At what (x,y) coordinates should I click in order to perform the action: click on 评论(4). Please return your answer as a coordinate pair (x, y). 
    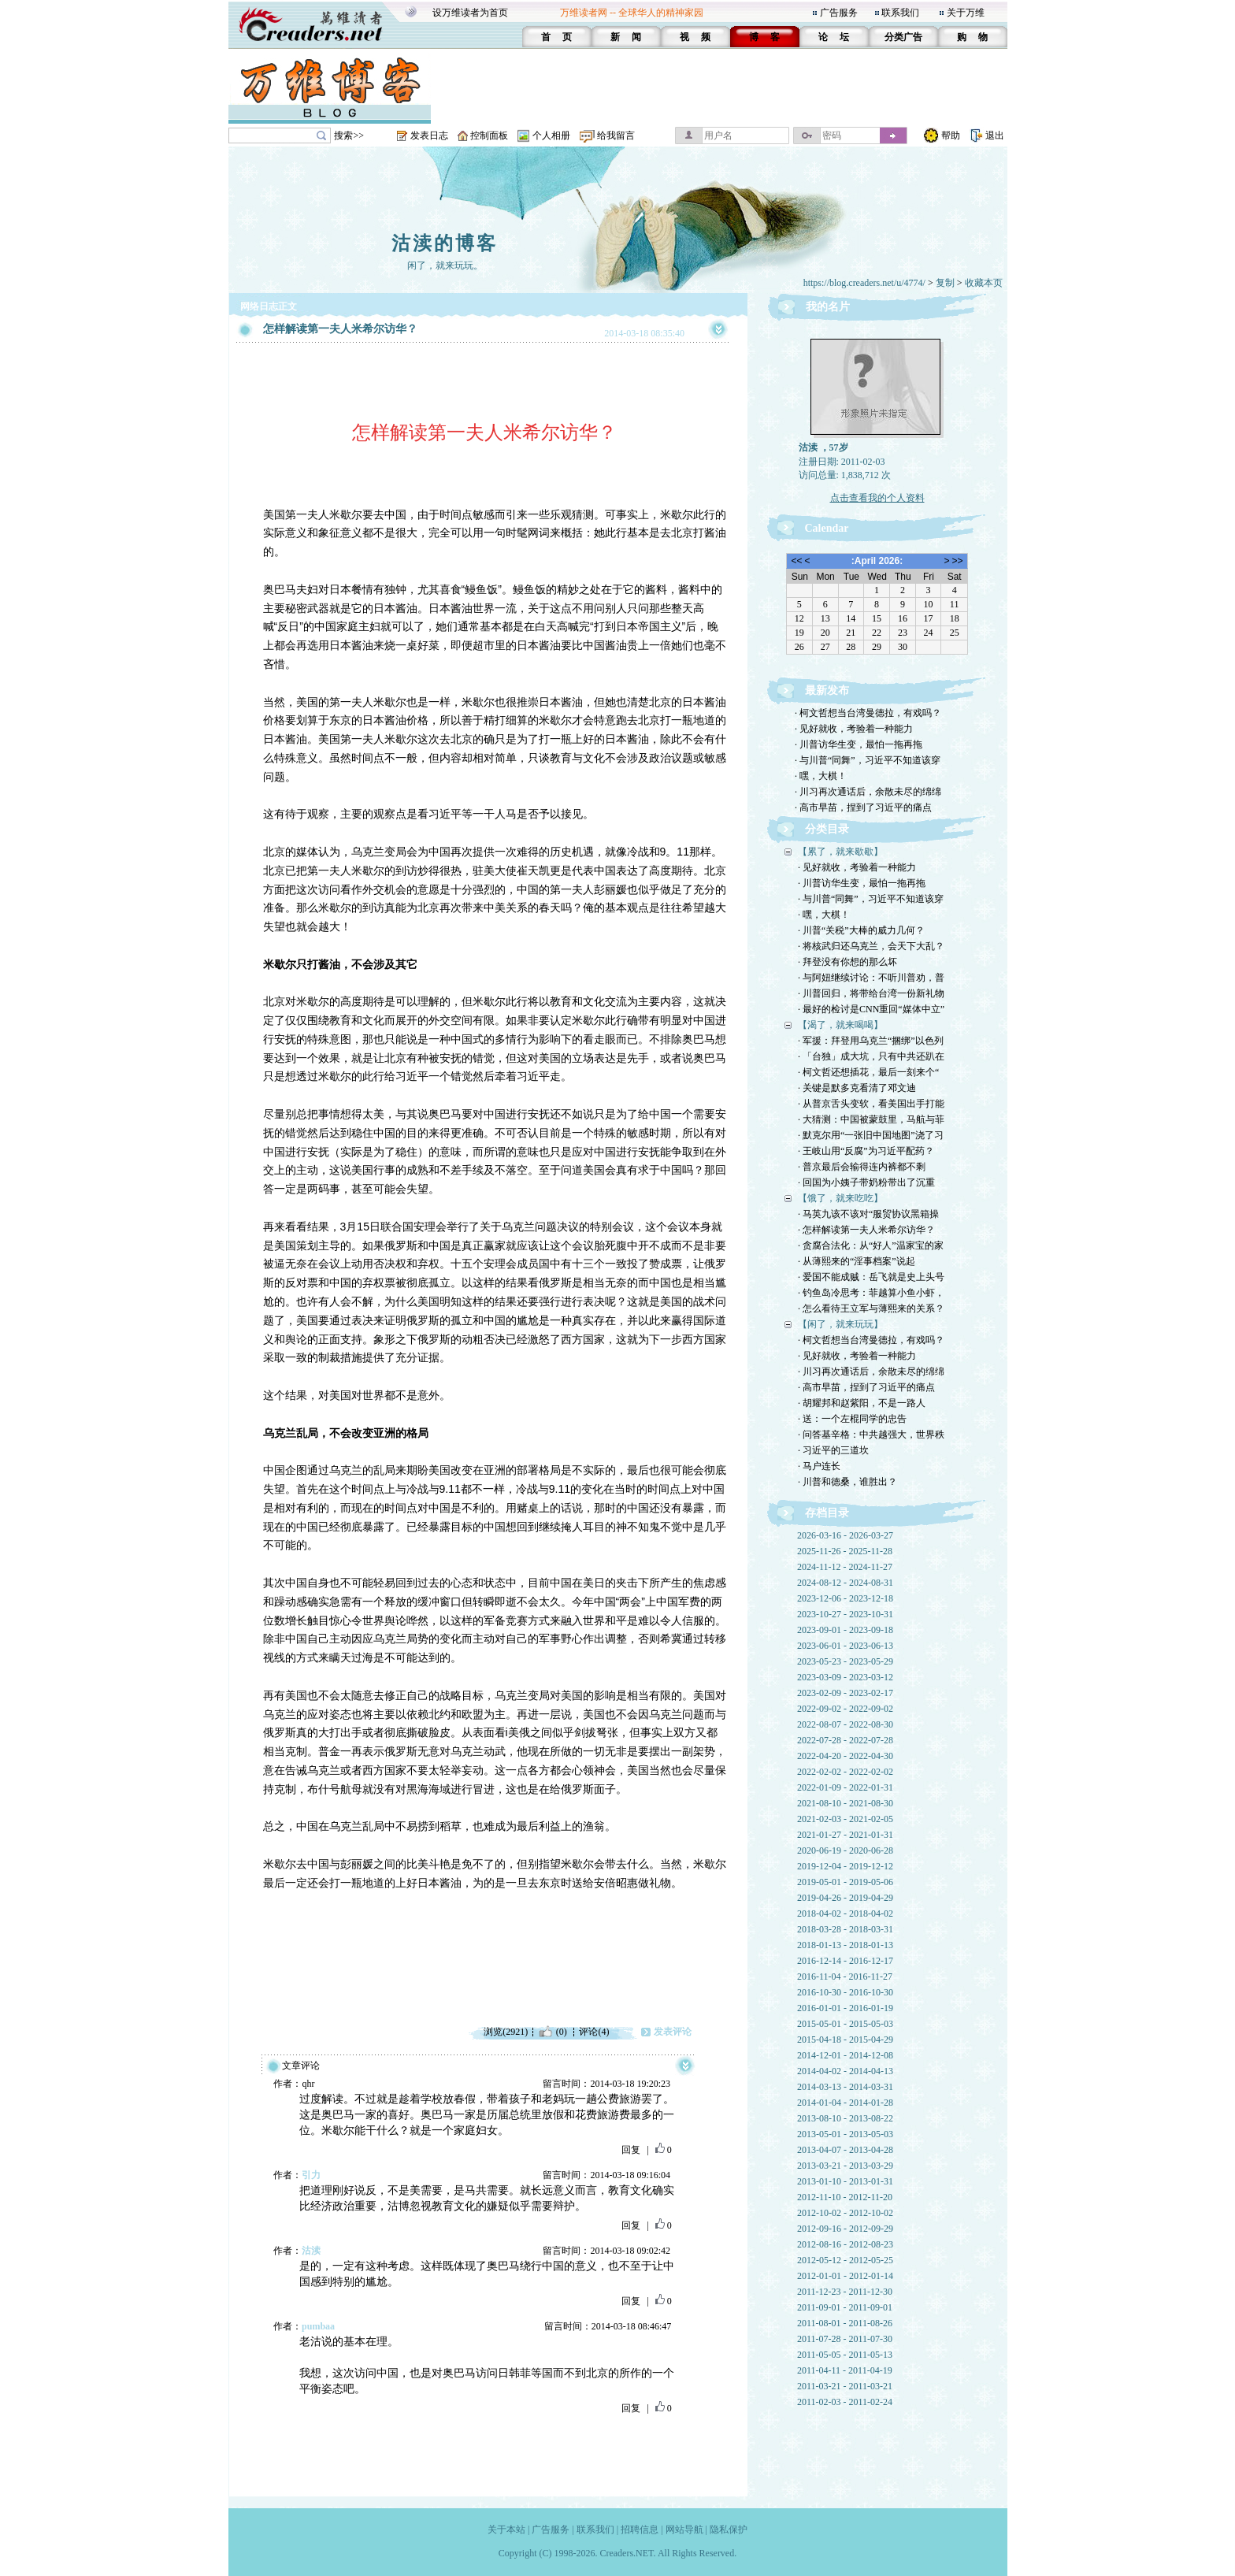
    Looking at the image, I should click on (594, 2031).